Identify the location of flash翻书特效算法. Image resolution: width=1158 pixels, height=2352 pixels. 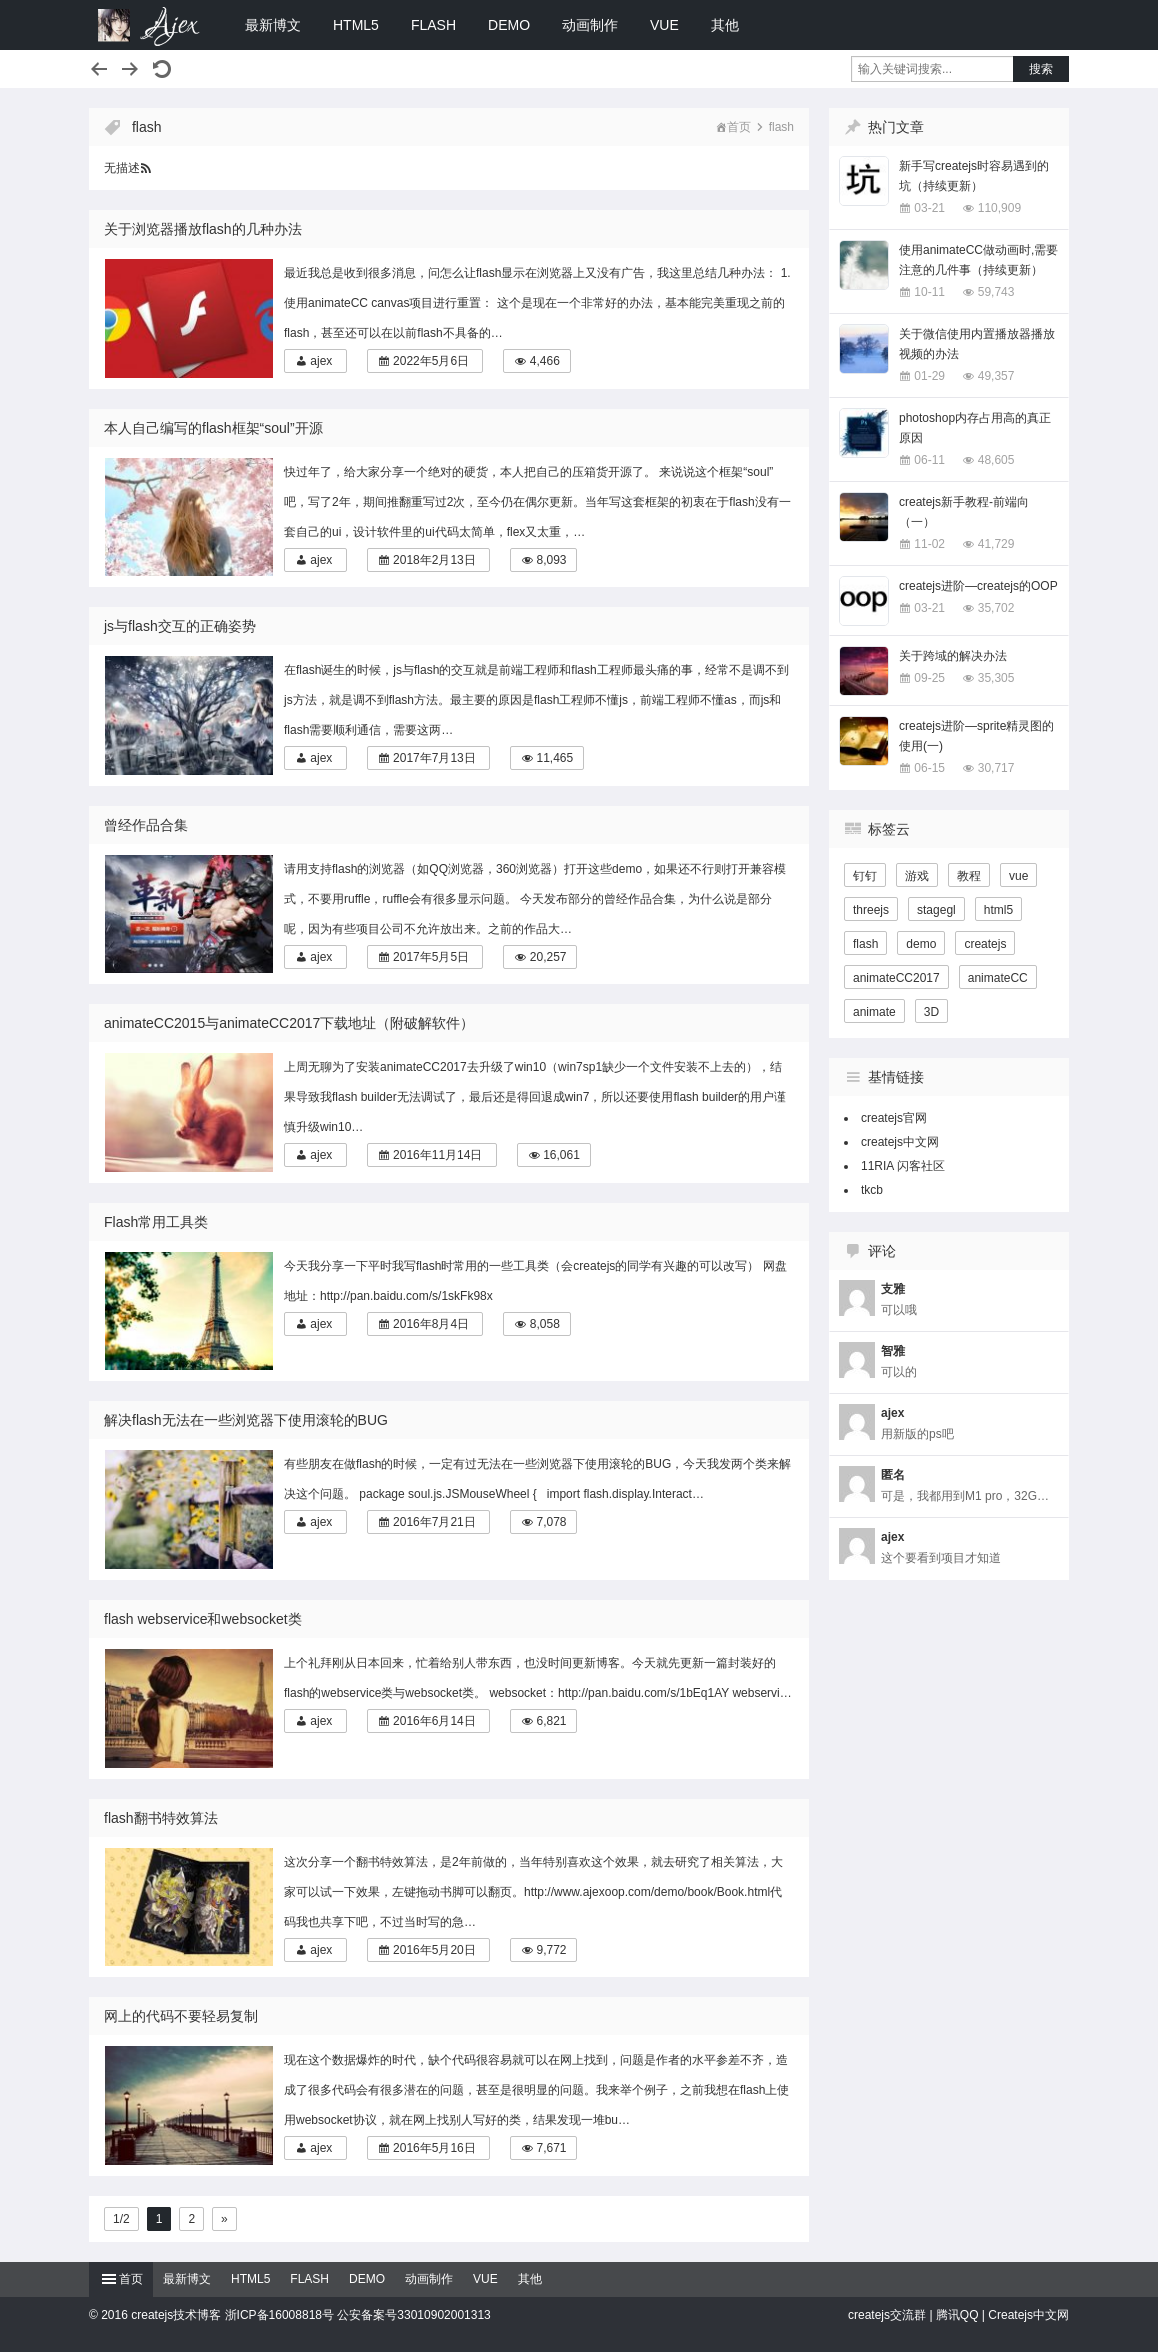
(161, 1818).